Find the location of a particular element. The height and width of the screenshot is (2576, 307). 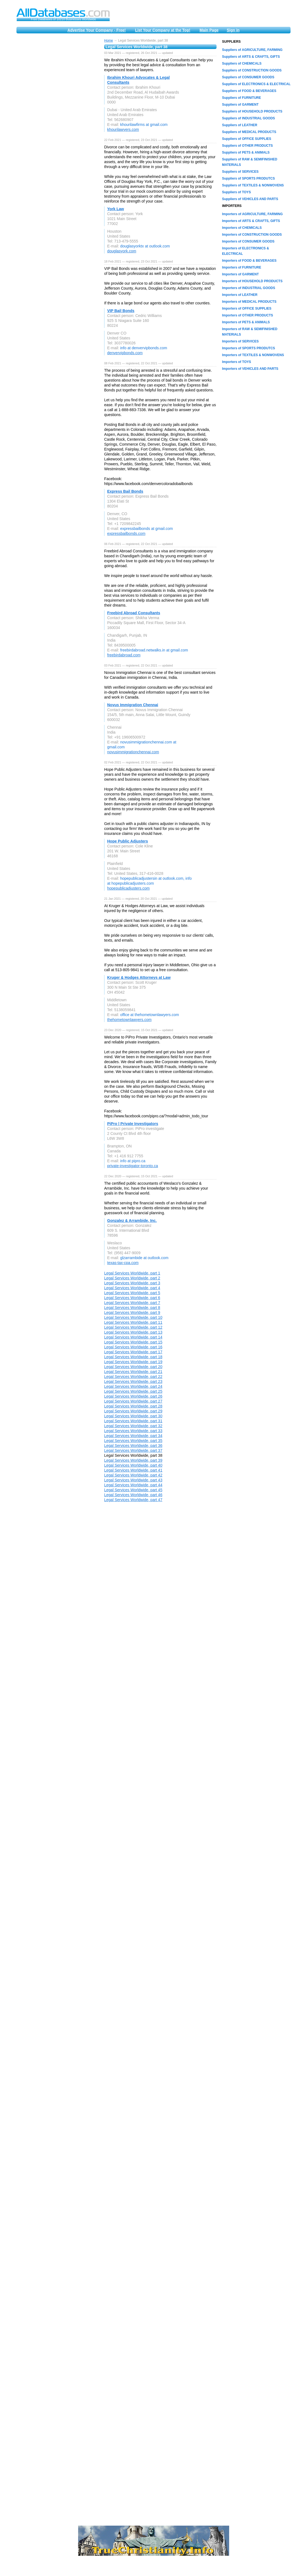

Legal Services Worldwide, part 5 is located at coordinates (132, 1293).